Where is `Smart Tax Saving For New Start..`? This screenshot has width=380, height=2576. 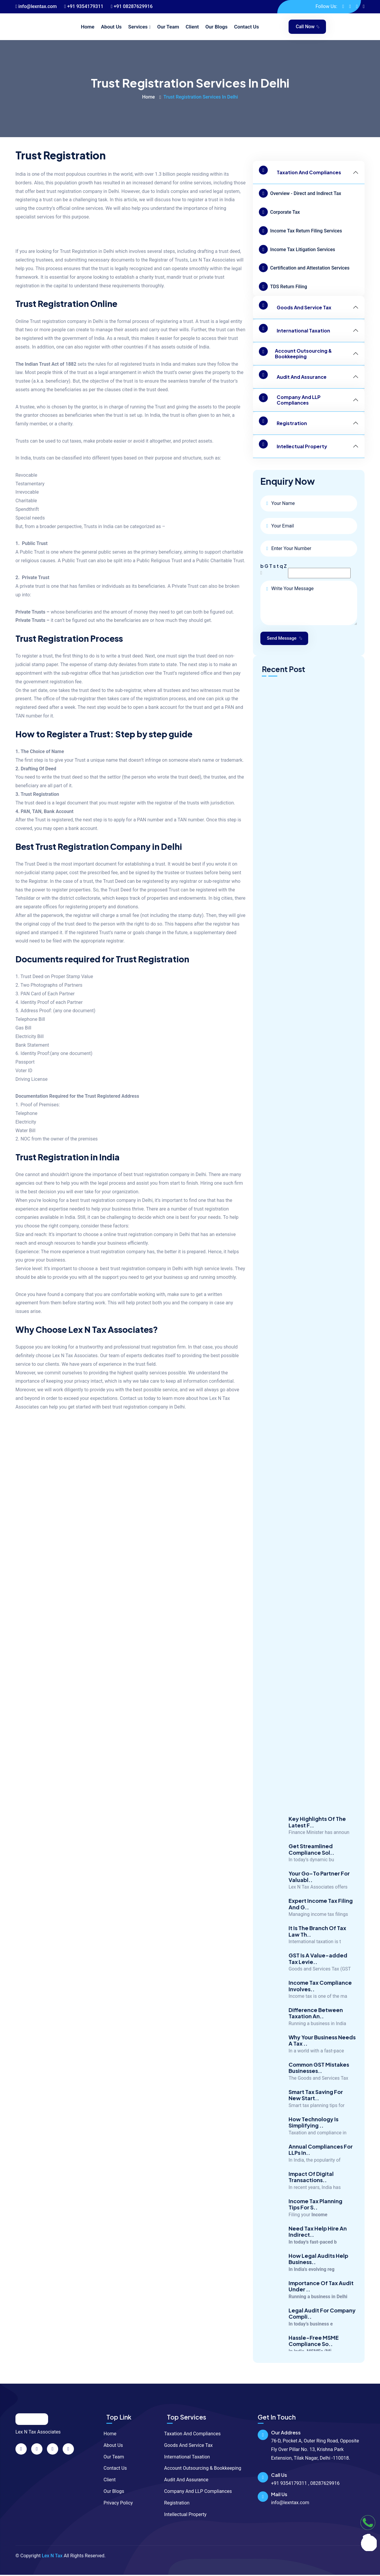 Smart Tax Saving For New Start.. is located at coordinates (316, 2107).